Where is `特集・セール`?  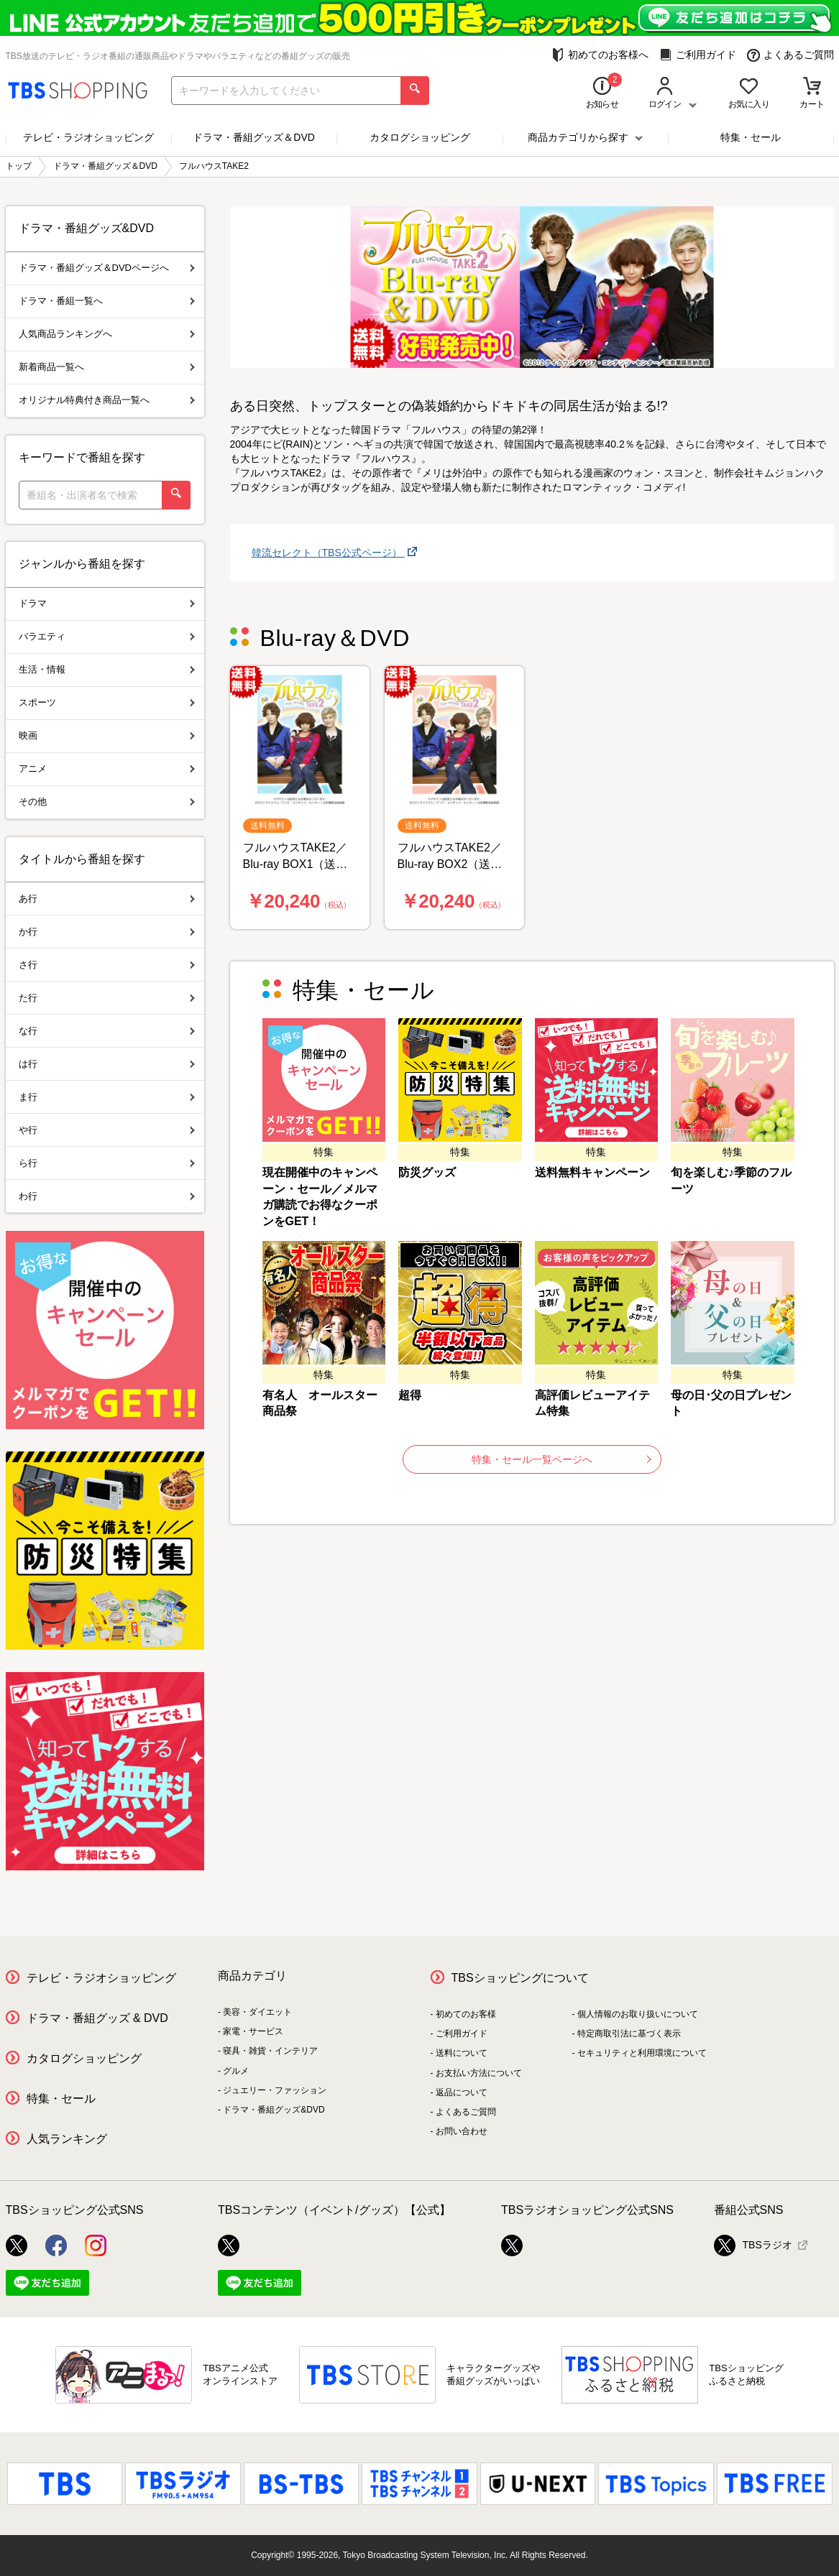 特集・セール is located at coordinates (750, 137).